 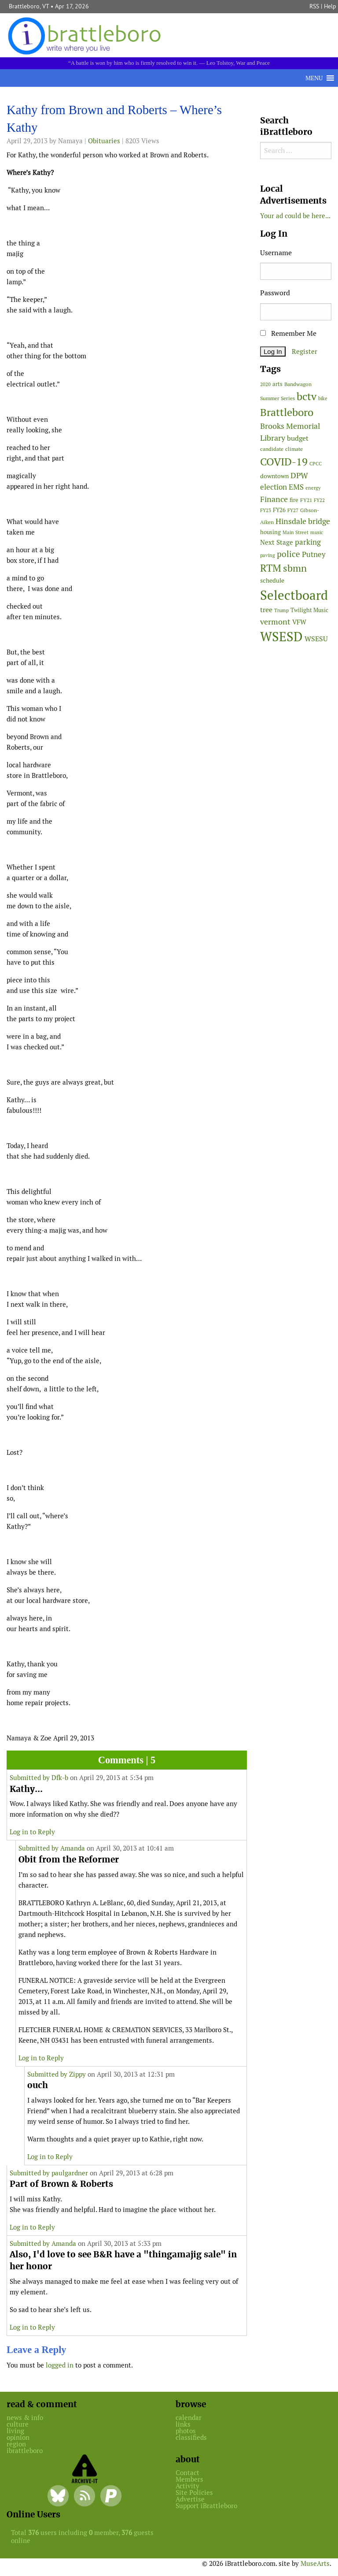 I want to click on climate [climate (48 items)], so click(x=294, y=449).